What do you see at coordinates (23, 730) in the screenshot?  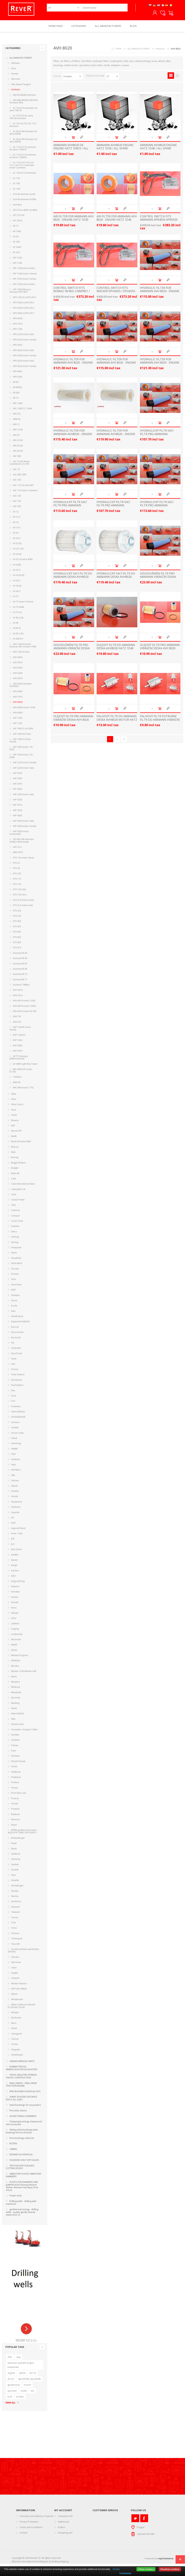 I see `AVP 1850 D od 2006` at bounding box center [23, 730].